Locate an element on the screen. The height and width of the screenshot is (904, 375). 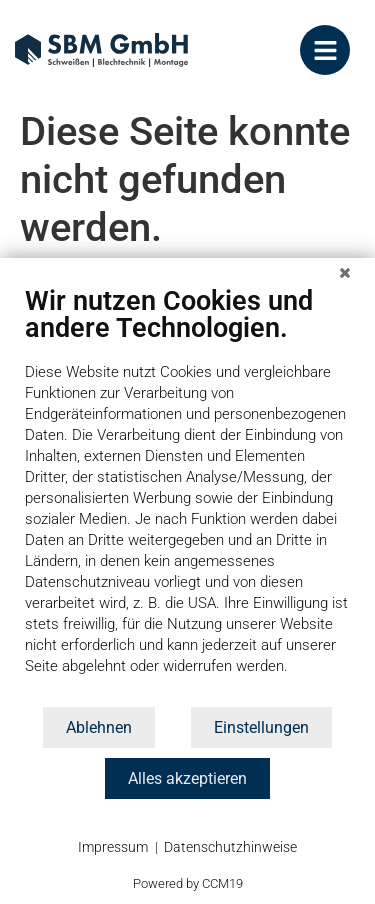
Alles akzeptieren is located at coordinates (187, 778).